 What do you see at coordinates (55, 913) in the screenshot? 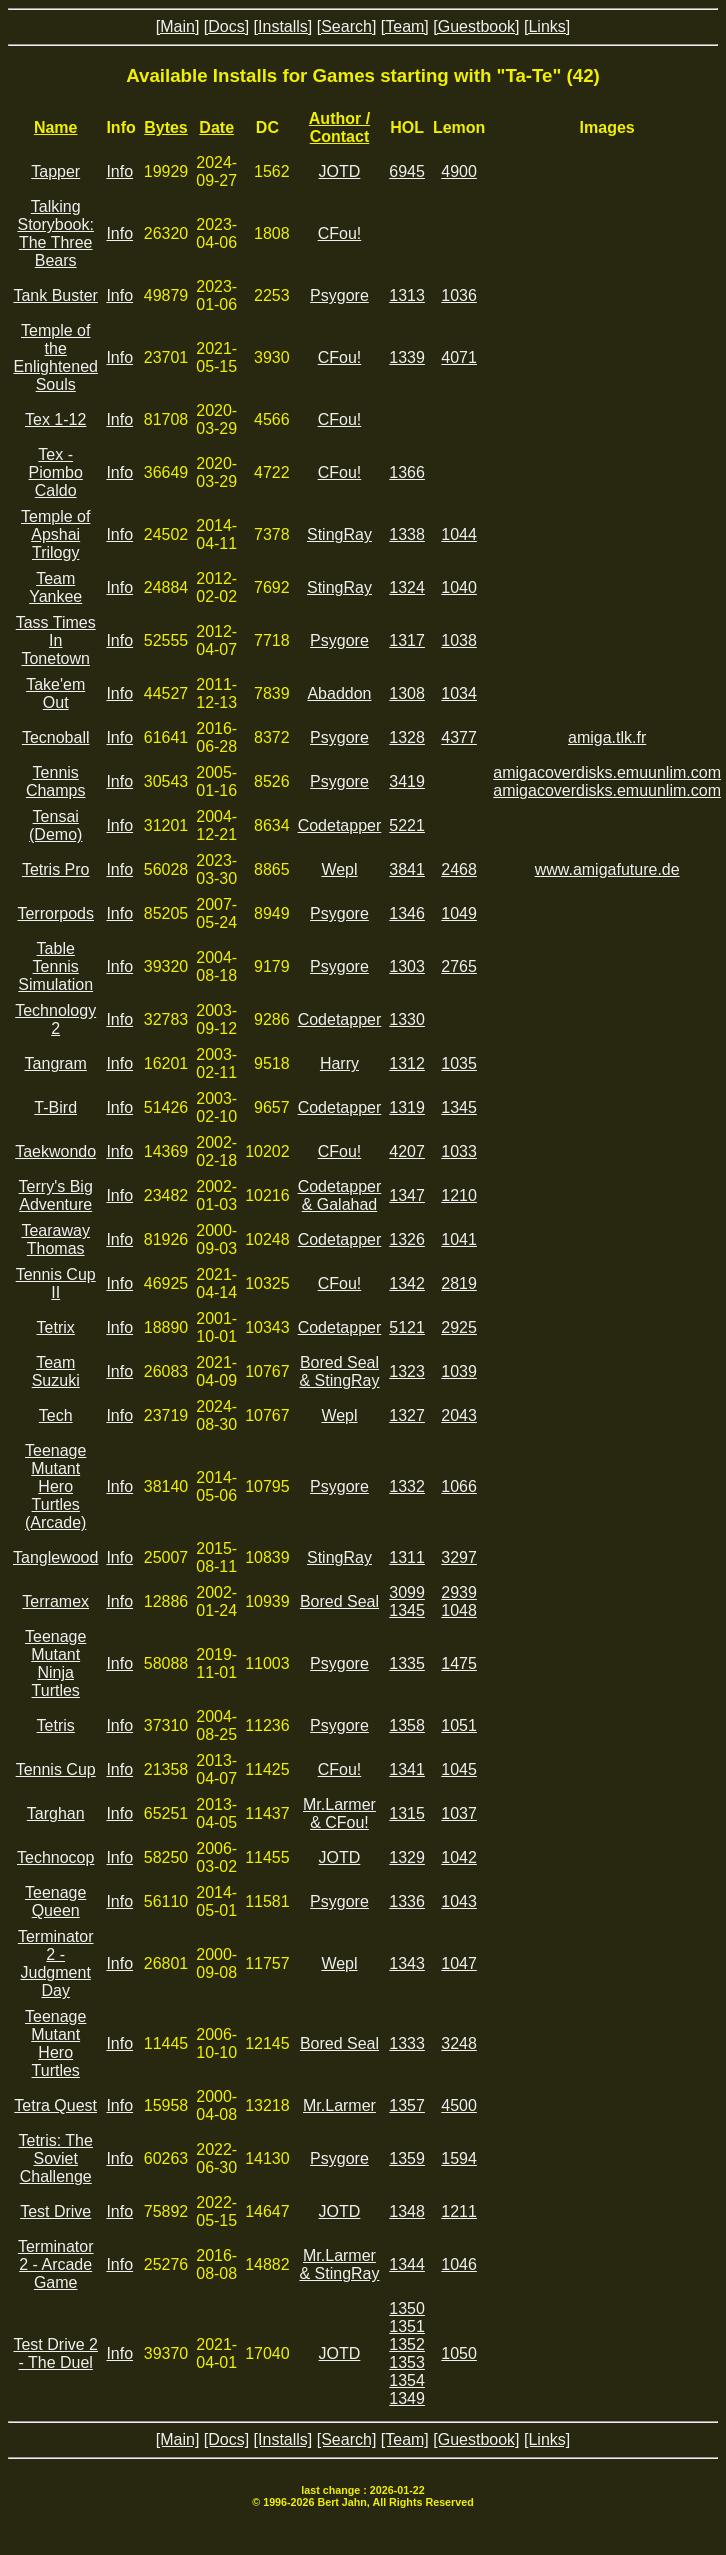
I see `Terrorpods` at bounding box center [55, 913].